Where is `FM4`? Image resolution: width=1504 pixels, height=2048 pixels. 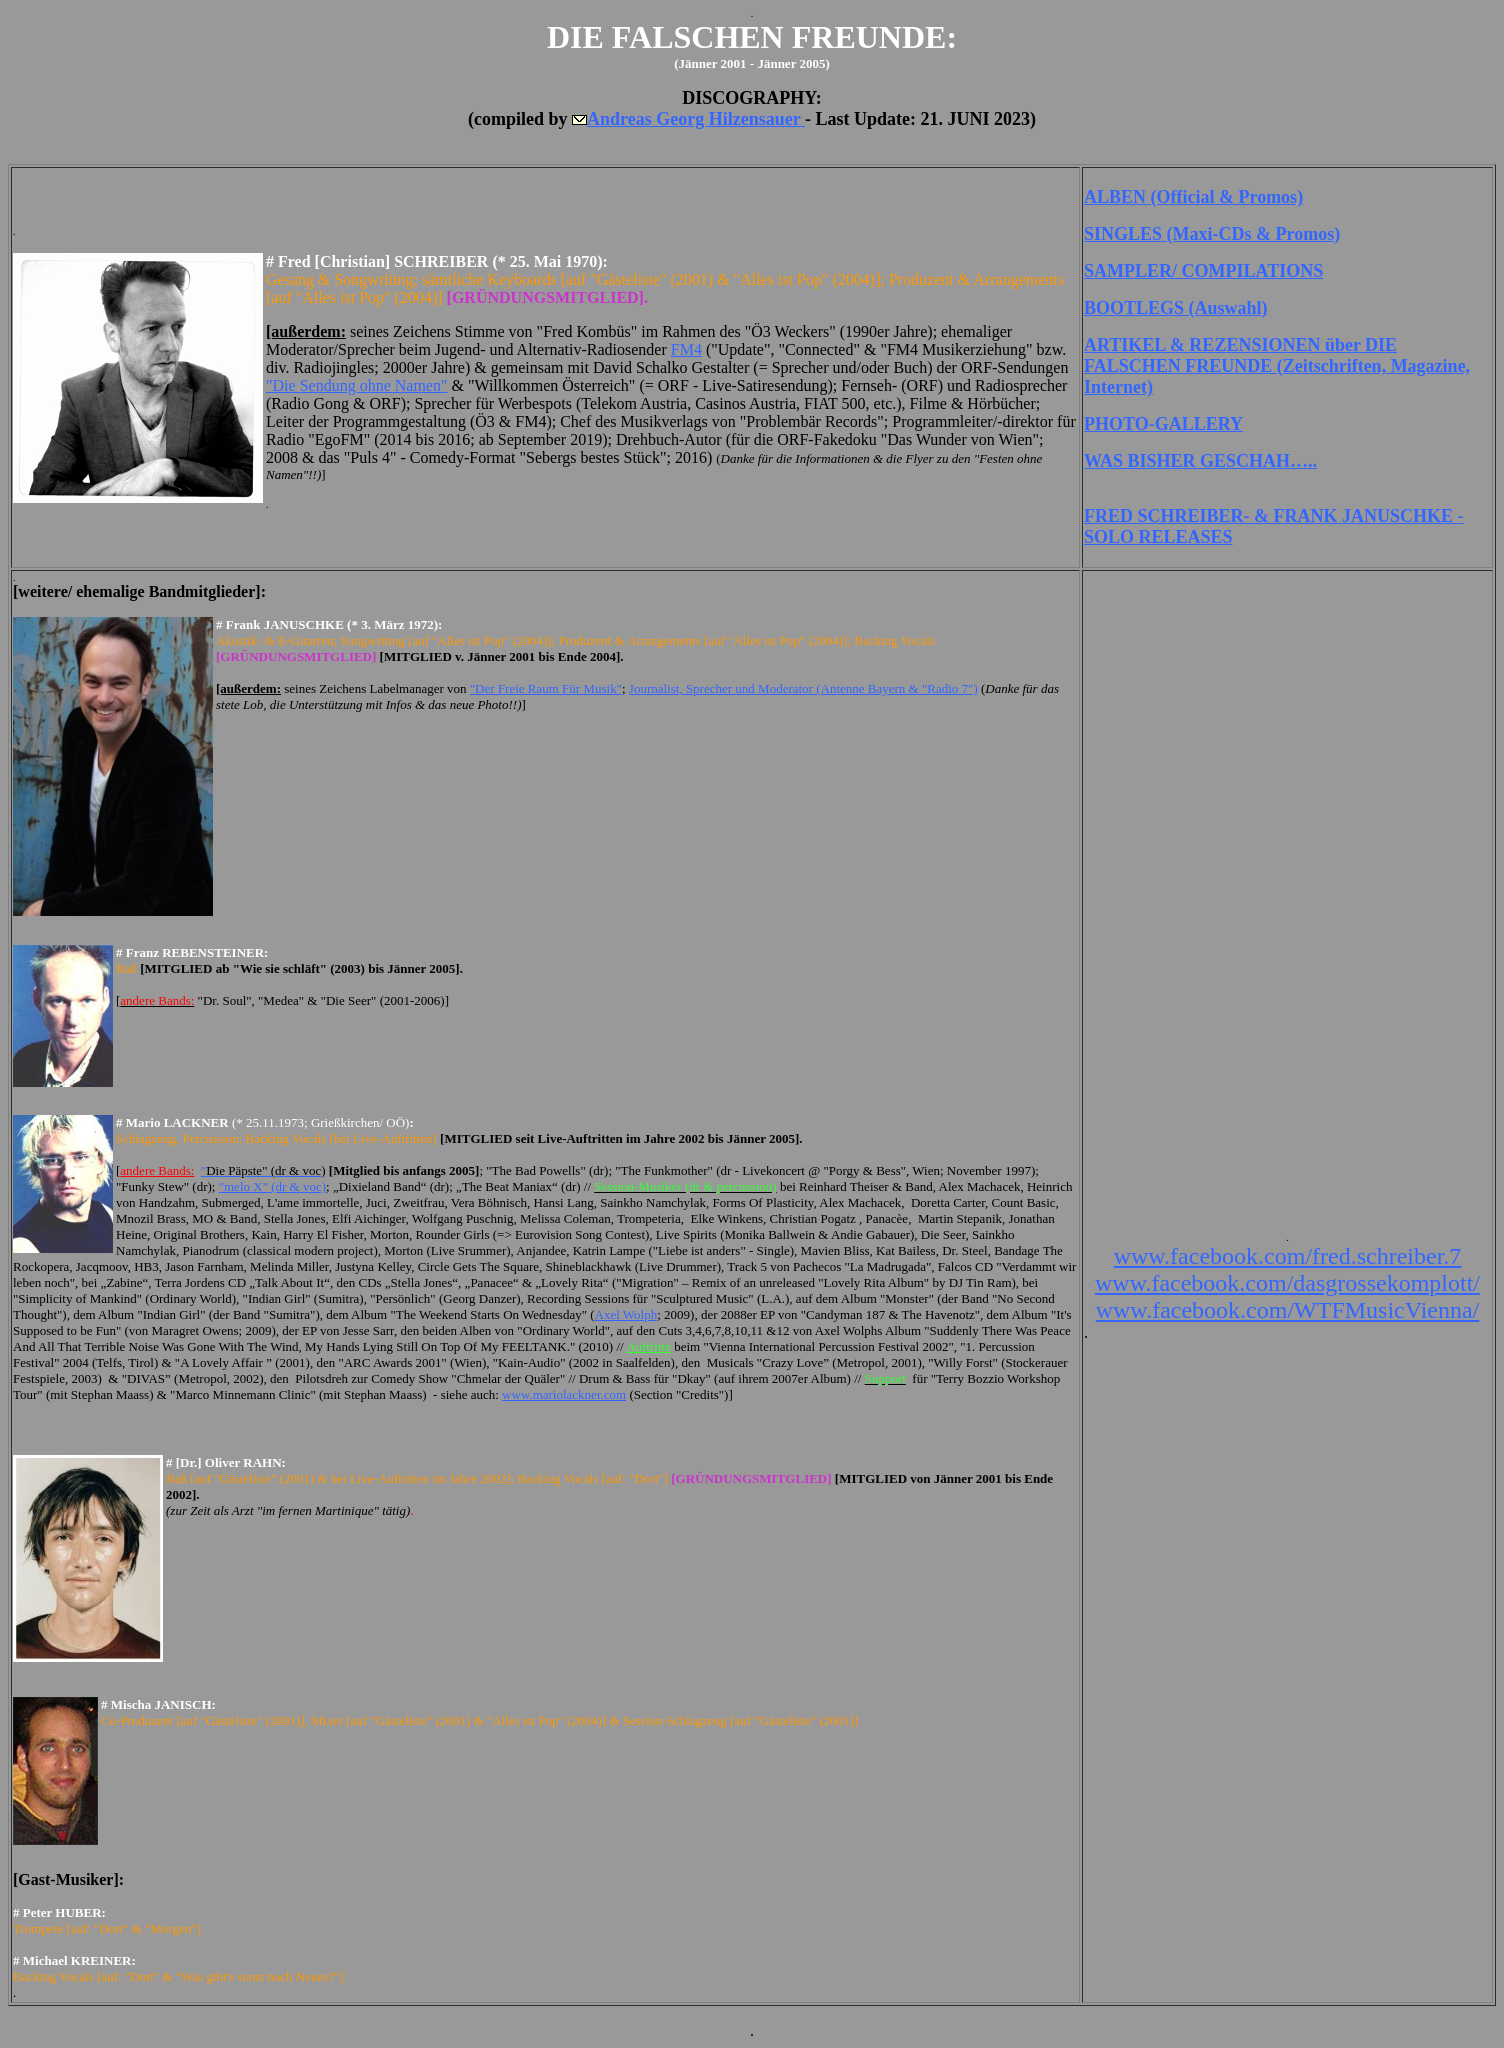
FM4 is located at coordinates (686, 349).